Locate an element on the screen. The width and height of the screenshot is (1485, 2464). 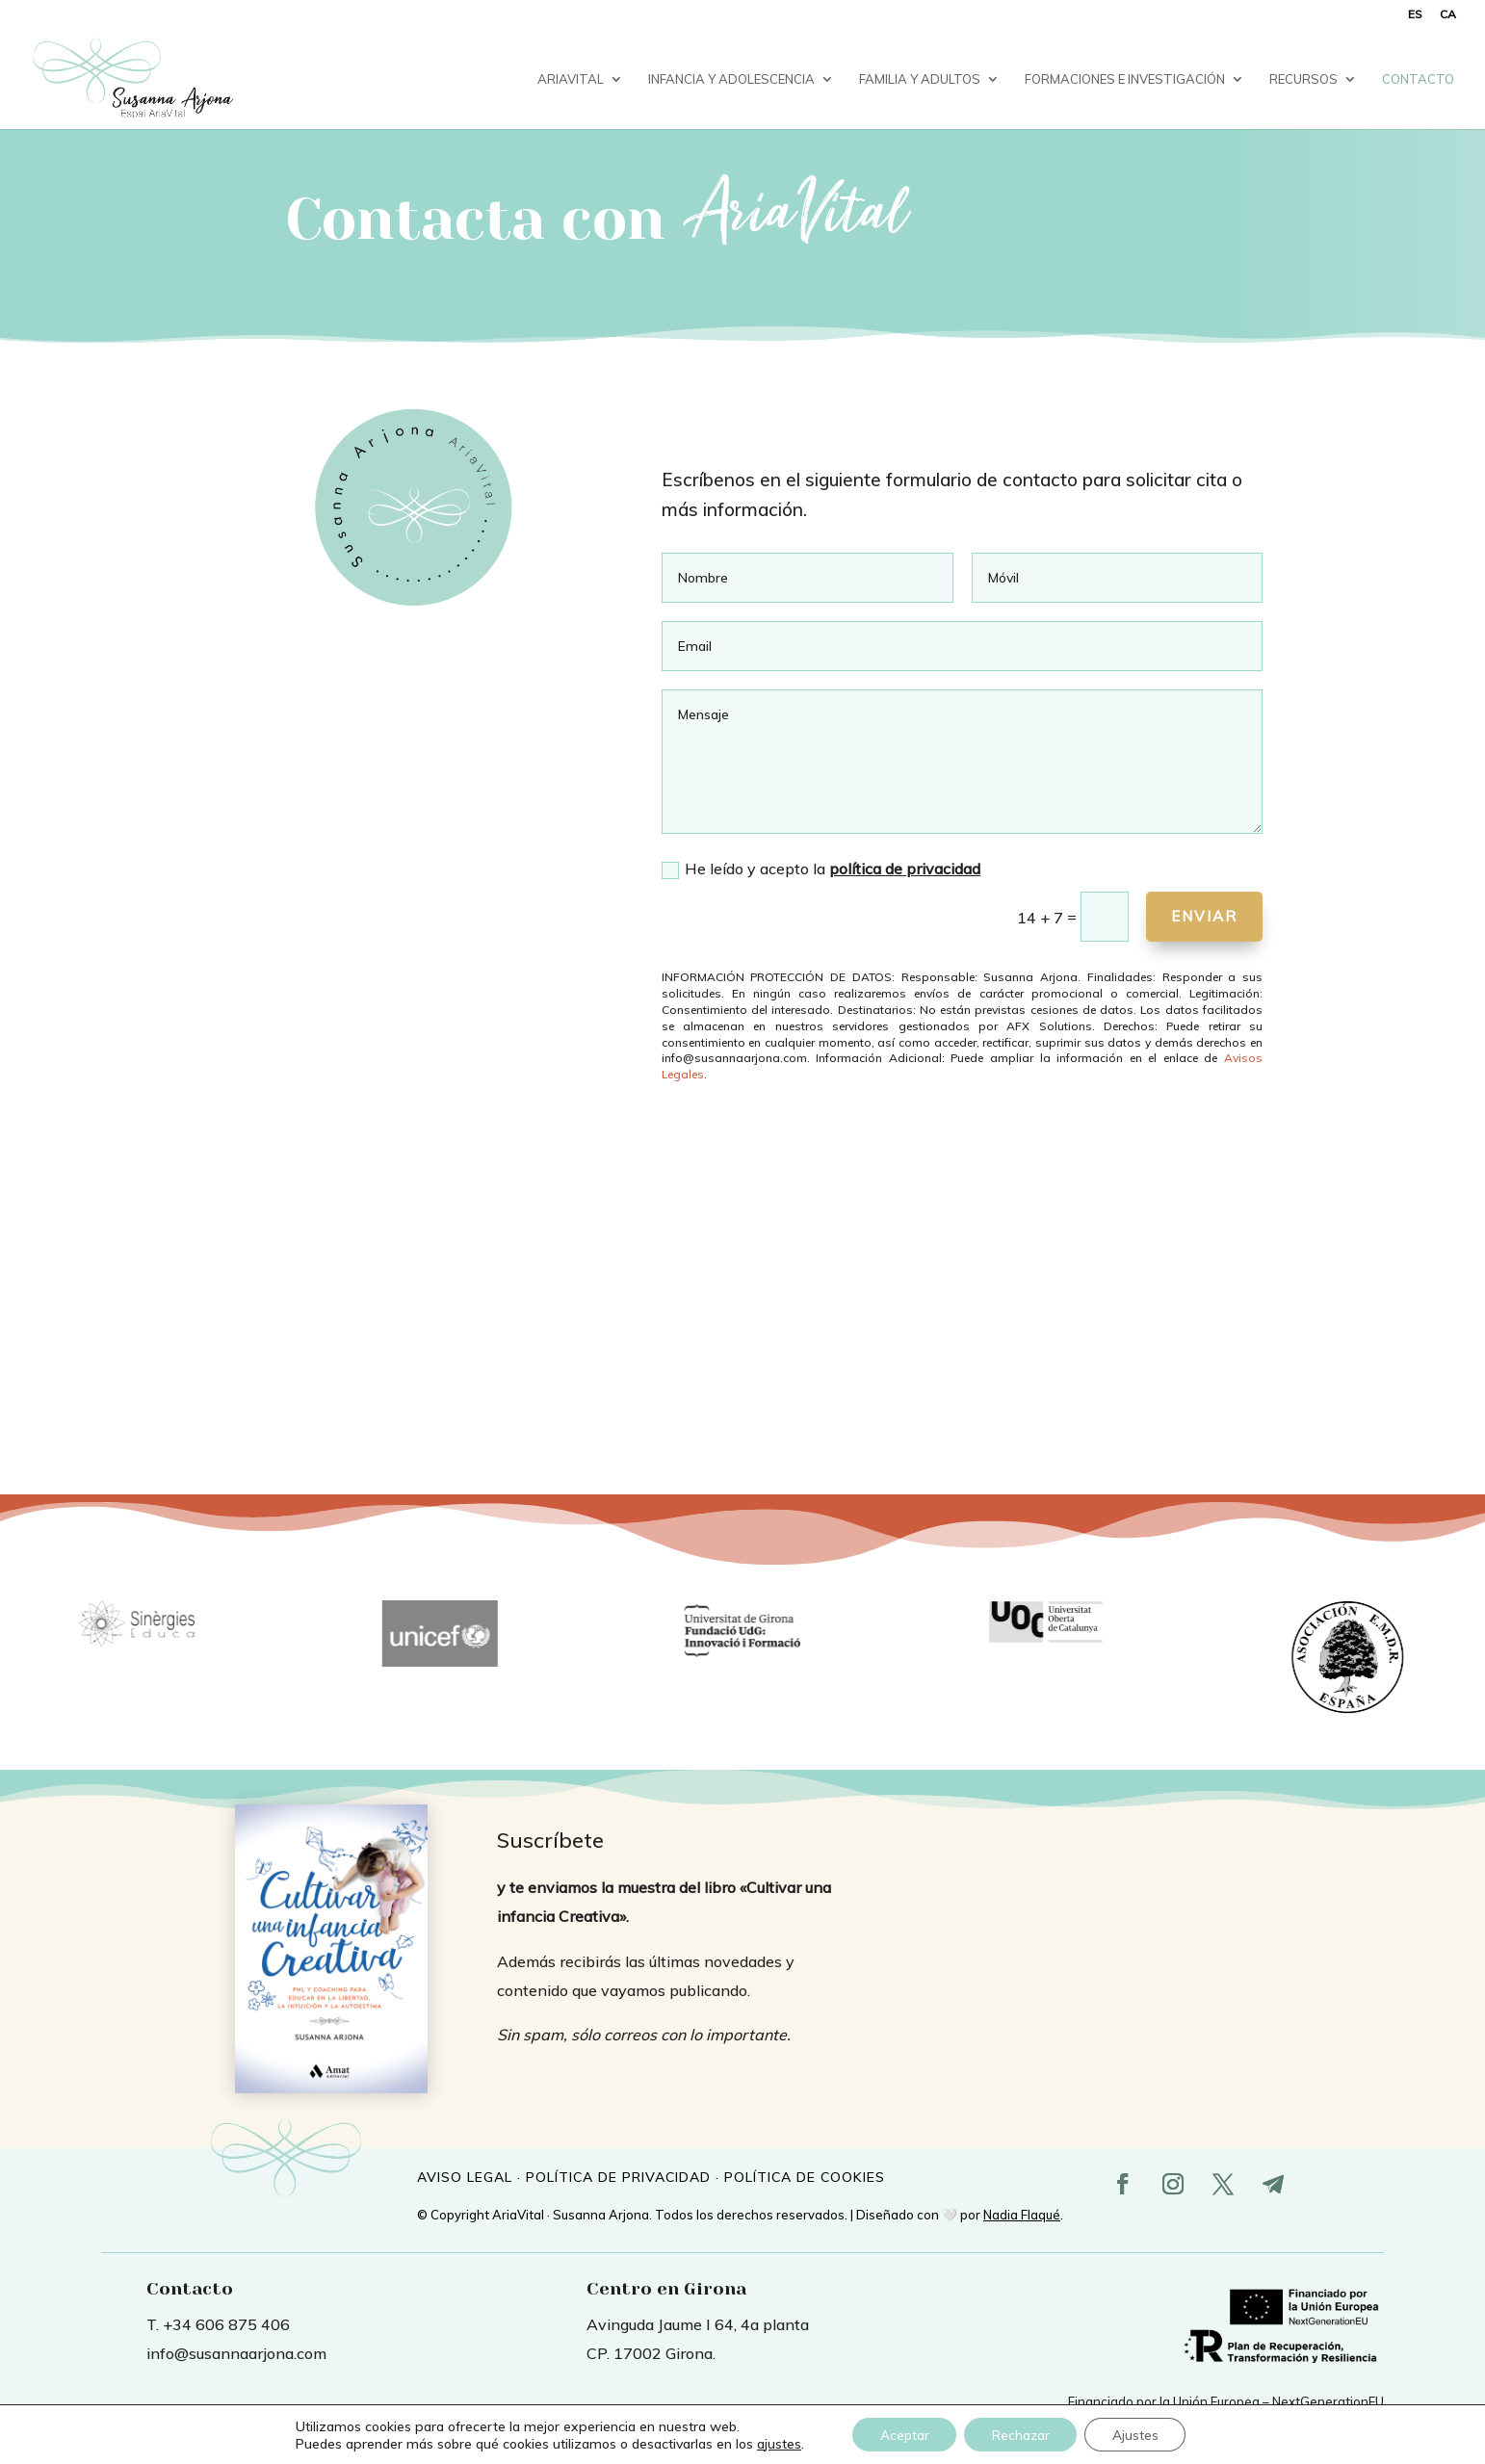
Familia y Adultos is located at coordinates (919, 79).